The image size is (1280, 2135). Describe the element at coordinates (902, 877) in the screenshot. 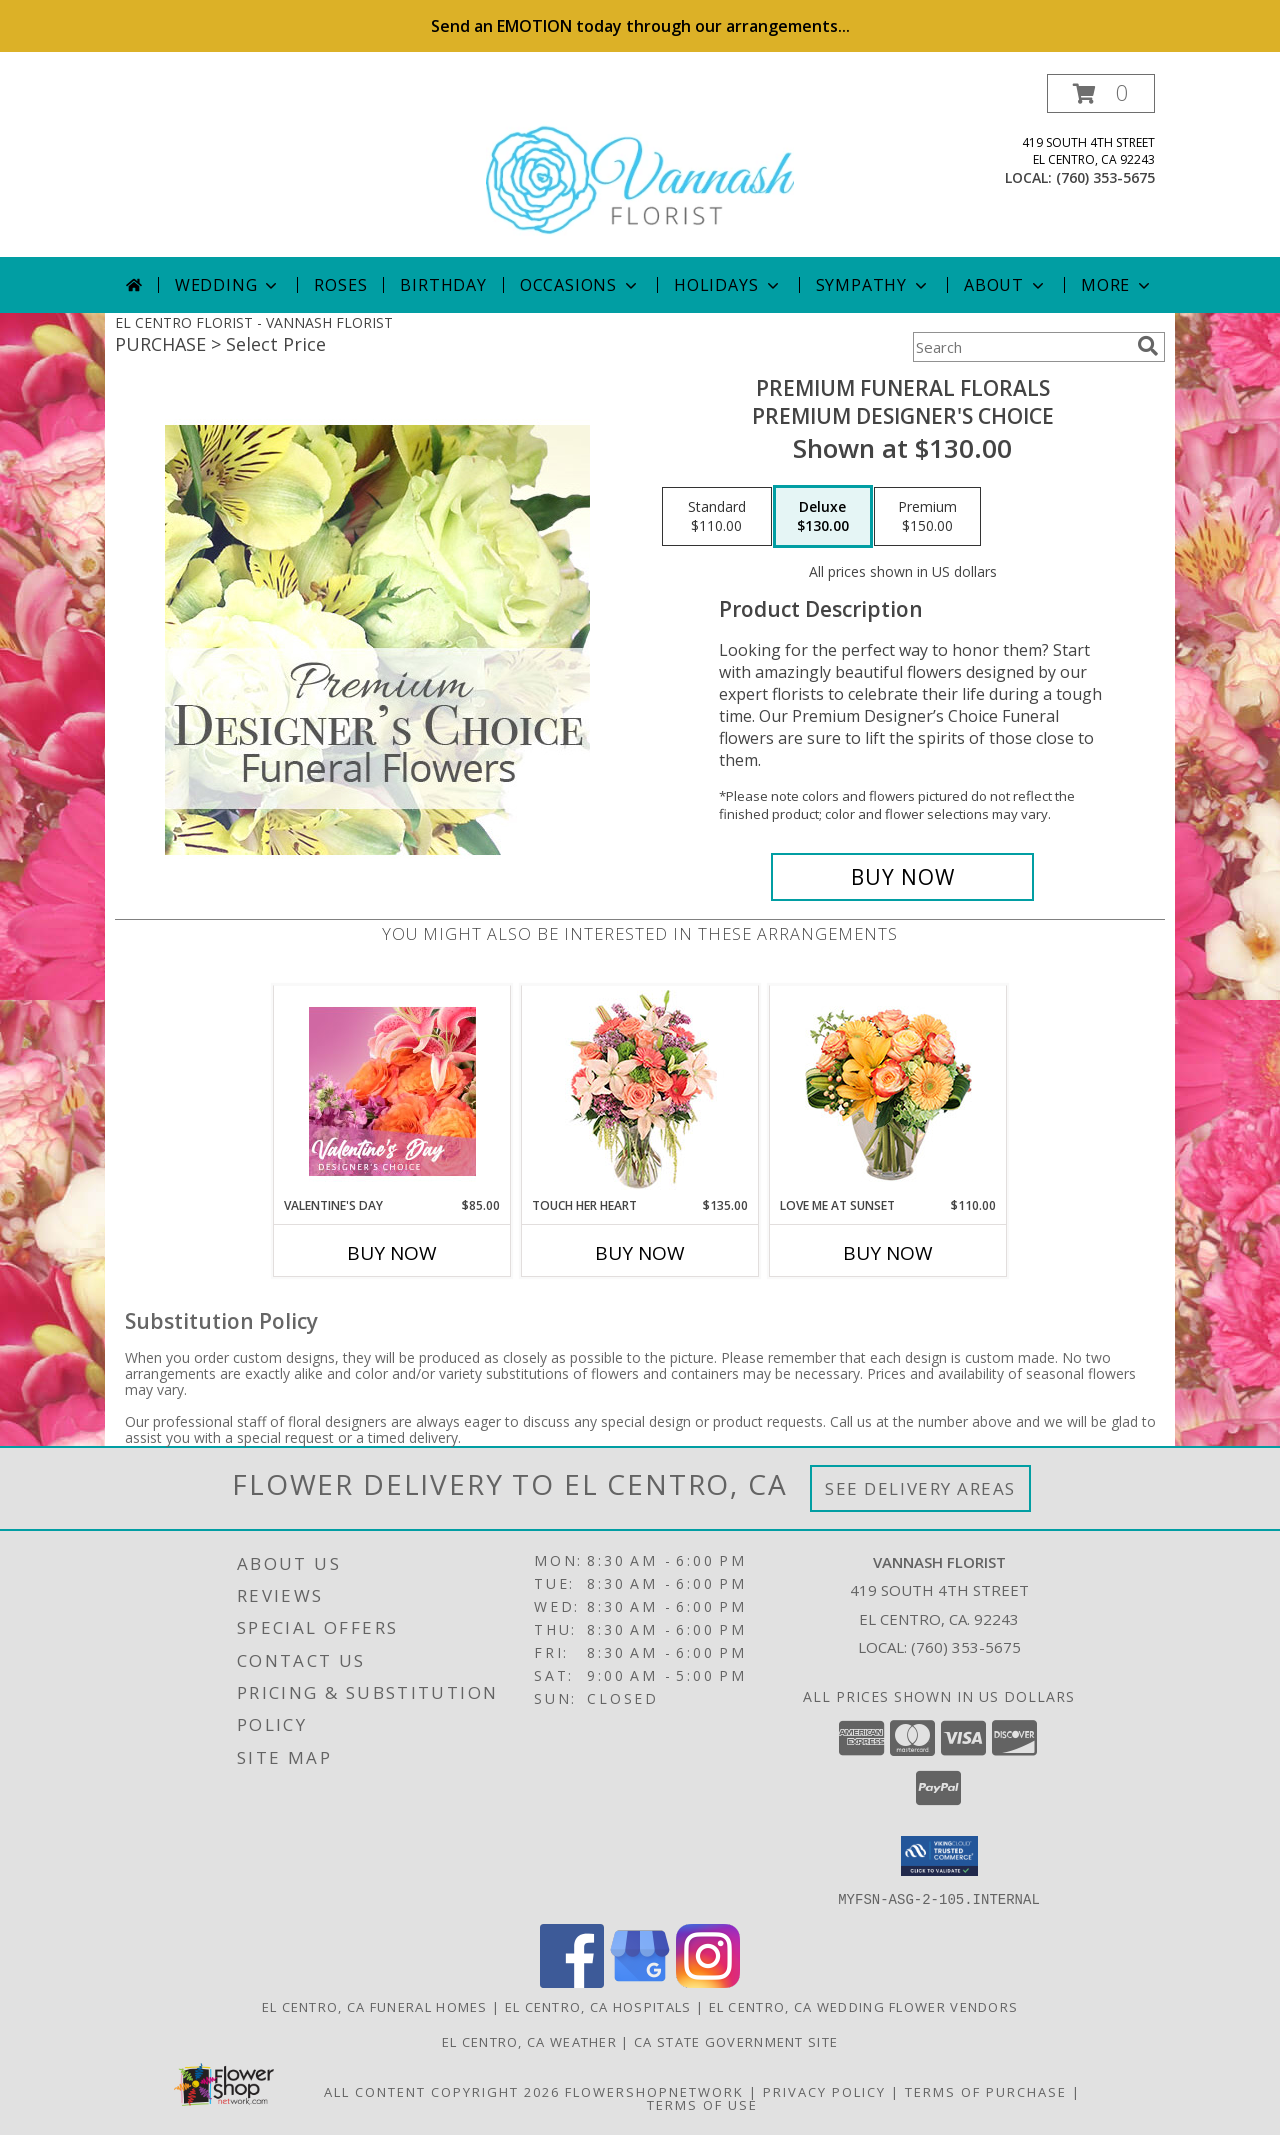

I see `[Buy Premium Funeral Florals for $130.00]` at that location.